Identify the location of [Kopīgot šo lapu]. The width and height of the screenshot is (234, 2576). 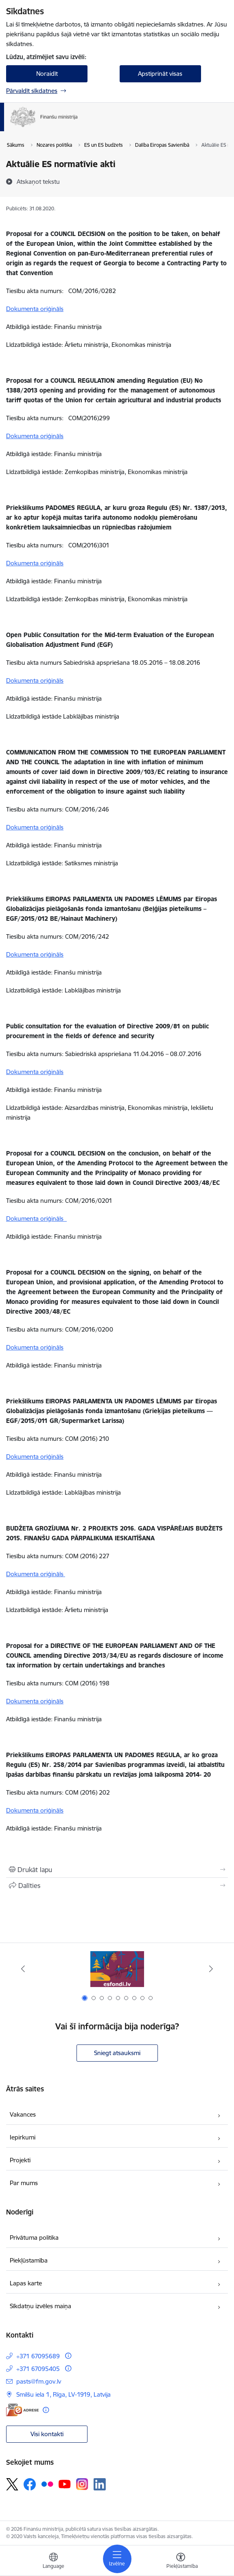
(117, 1885).